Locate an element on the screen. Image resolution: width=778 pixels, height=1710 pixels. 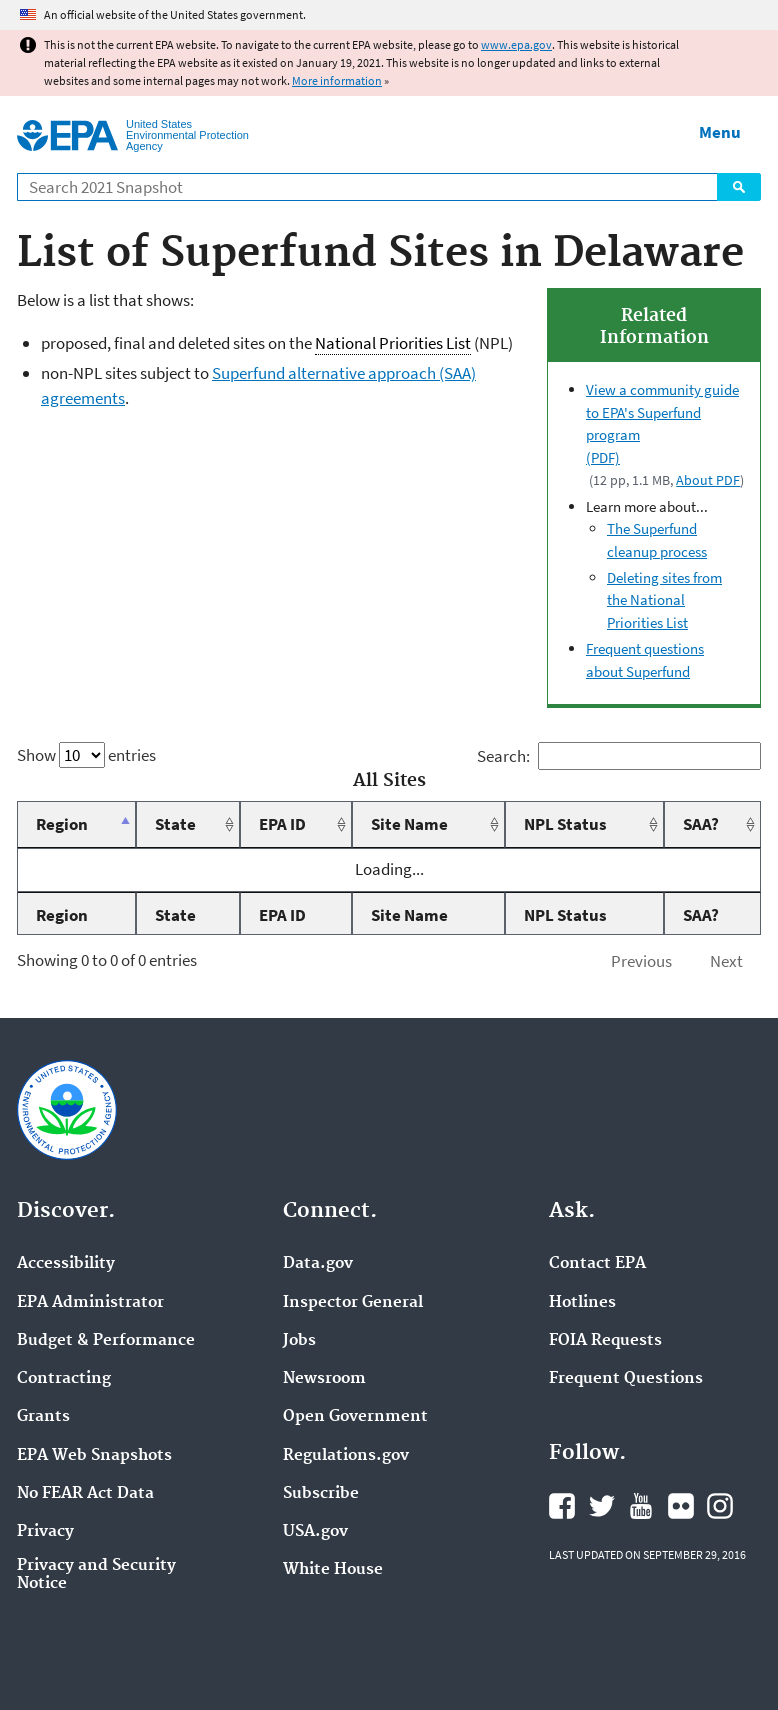
USA.gov is located at coordinates (315, 1532).